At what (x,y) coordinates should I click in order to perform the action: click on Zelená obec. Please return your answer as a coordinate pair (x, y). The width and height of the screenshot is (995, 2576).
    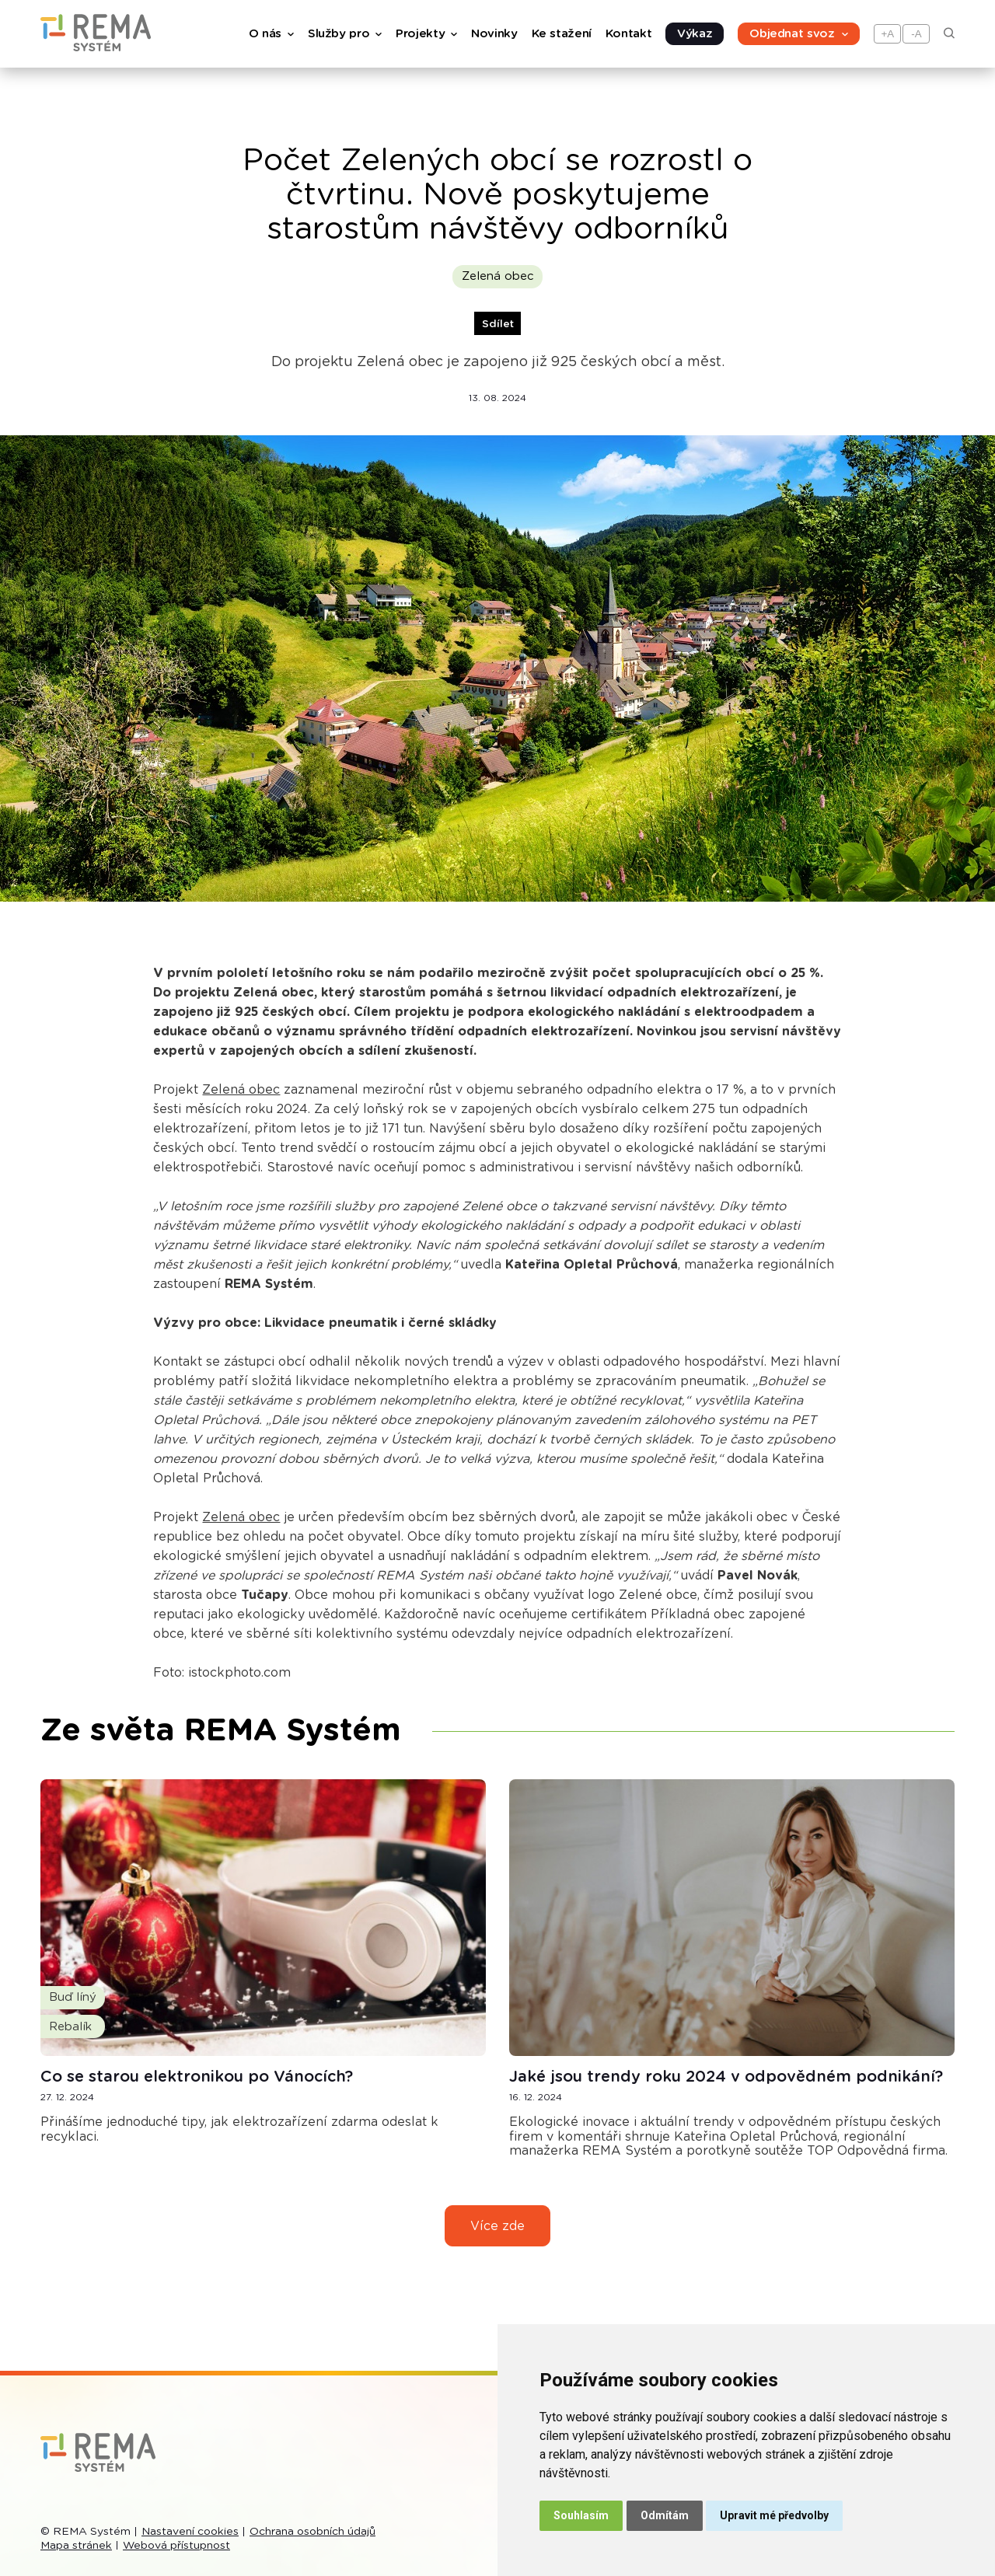
    Looking at the image, I should click on (498, 276).